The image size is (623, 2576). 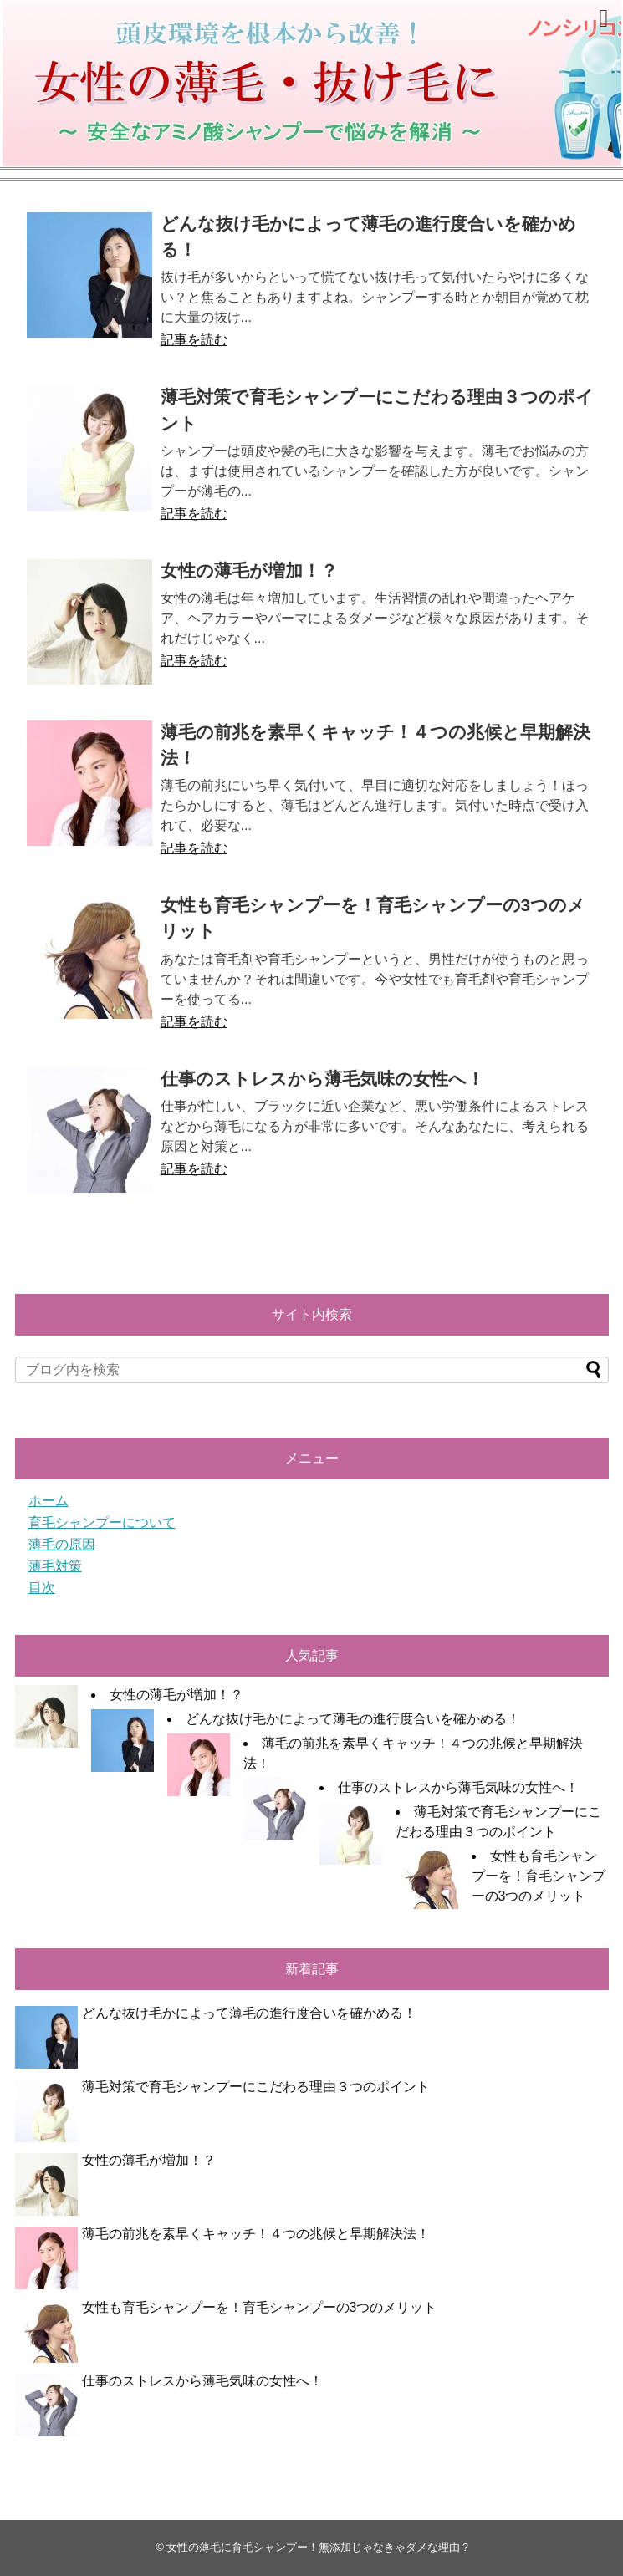 I want to click on 薄毛の前兆を素早くキャッチ！４つの兆候と早期解決法！, so click(x=256, y=2234).